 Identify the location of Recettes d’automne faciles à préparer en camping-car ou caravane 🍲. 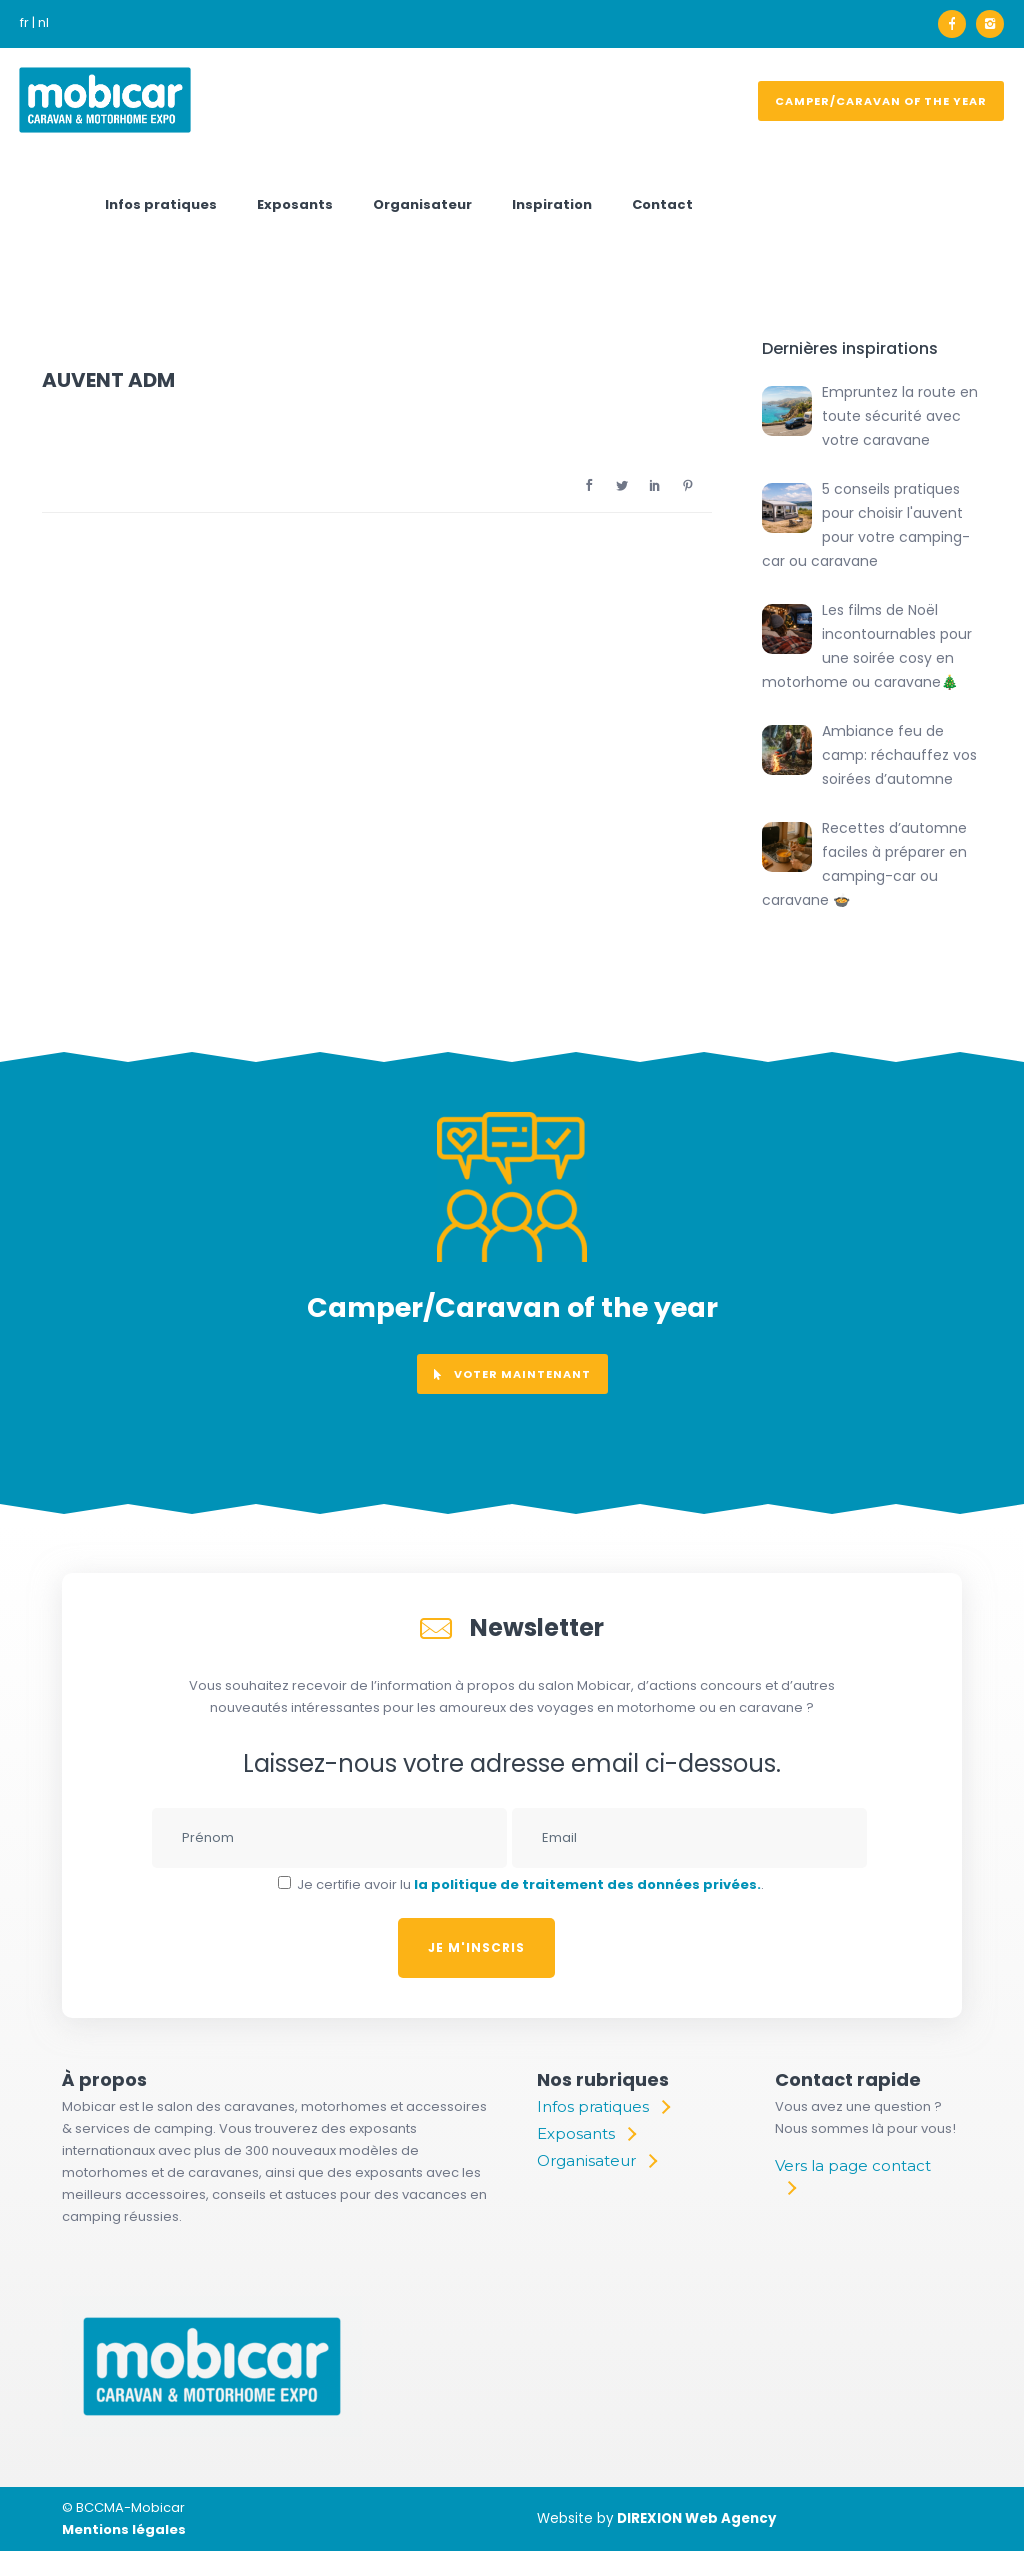
(864, 864).